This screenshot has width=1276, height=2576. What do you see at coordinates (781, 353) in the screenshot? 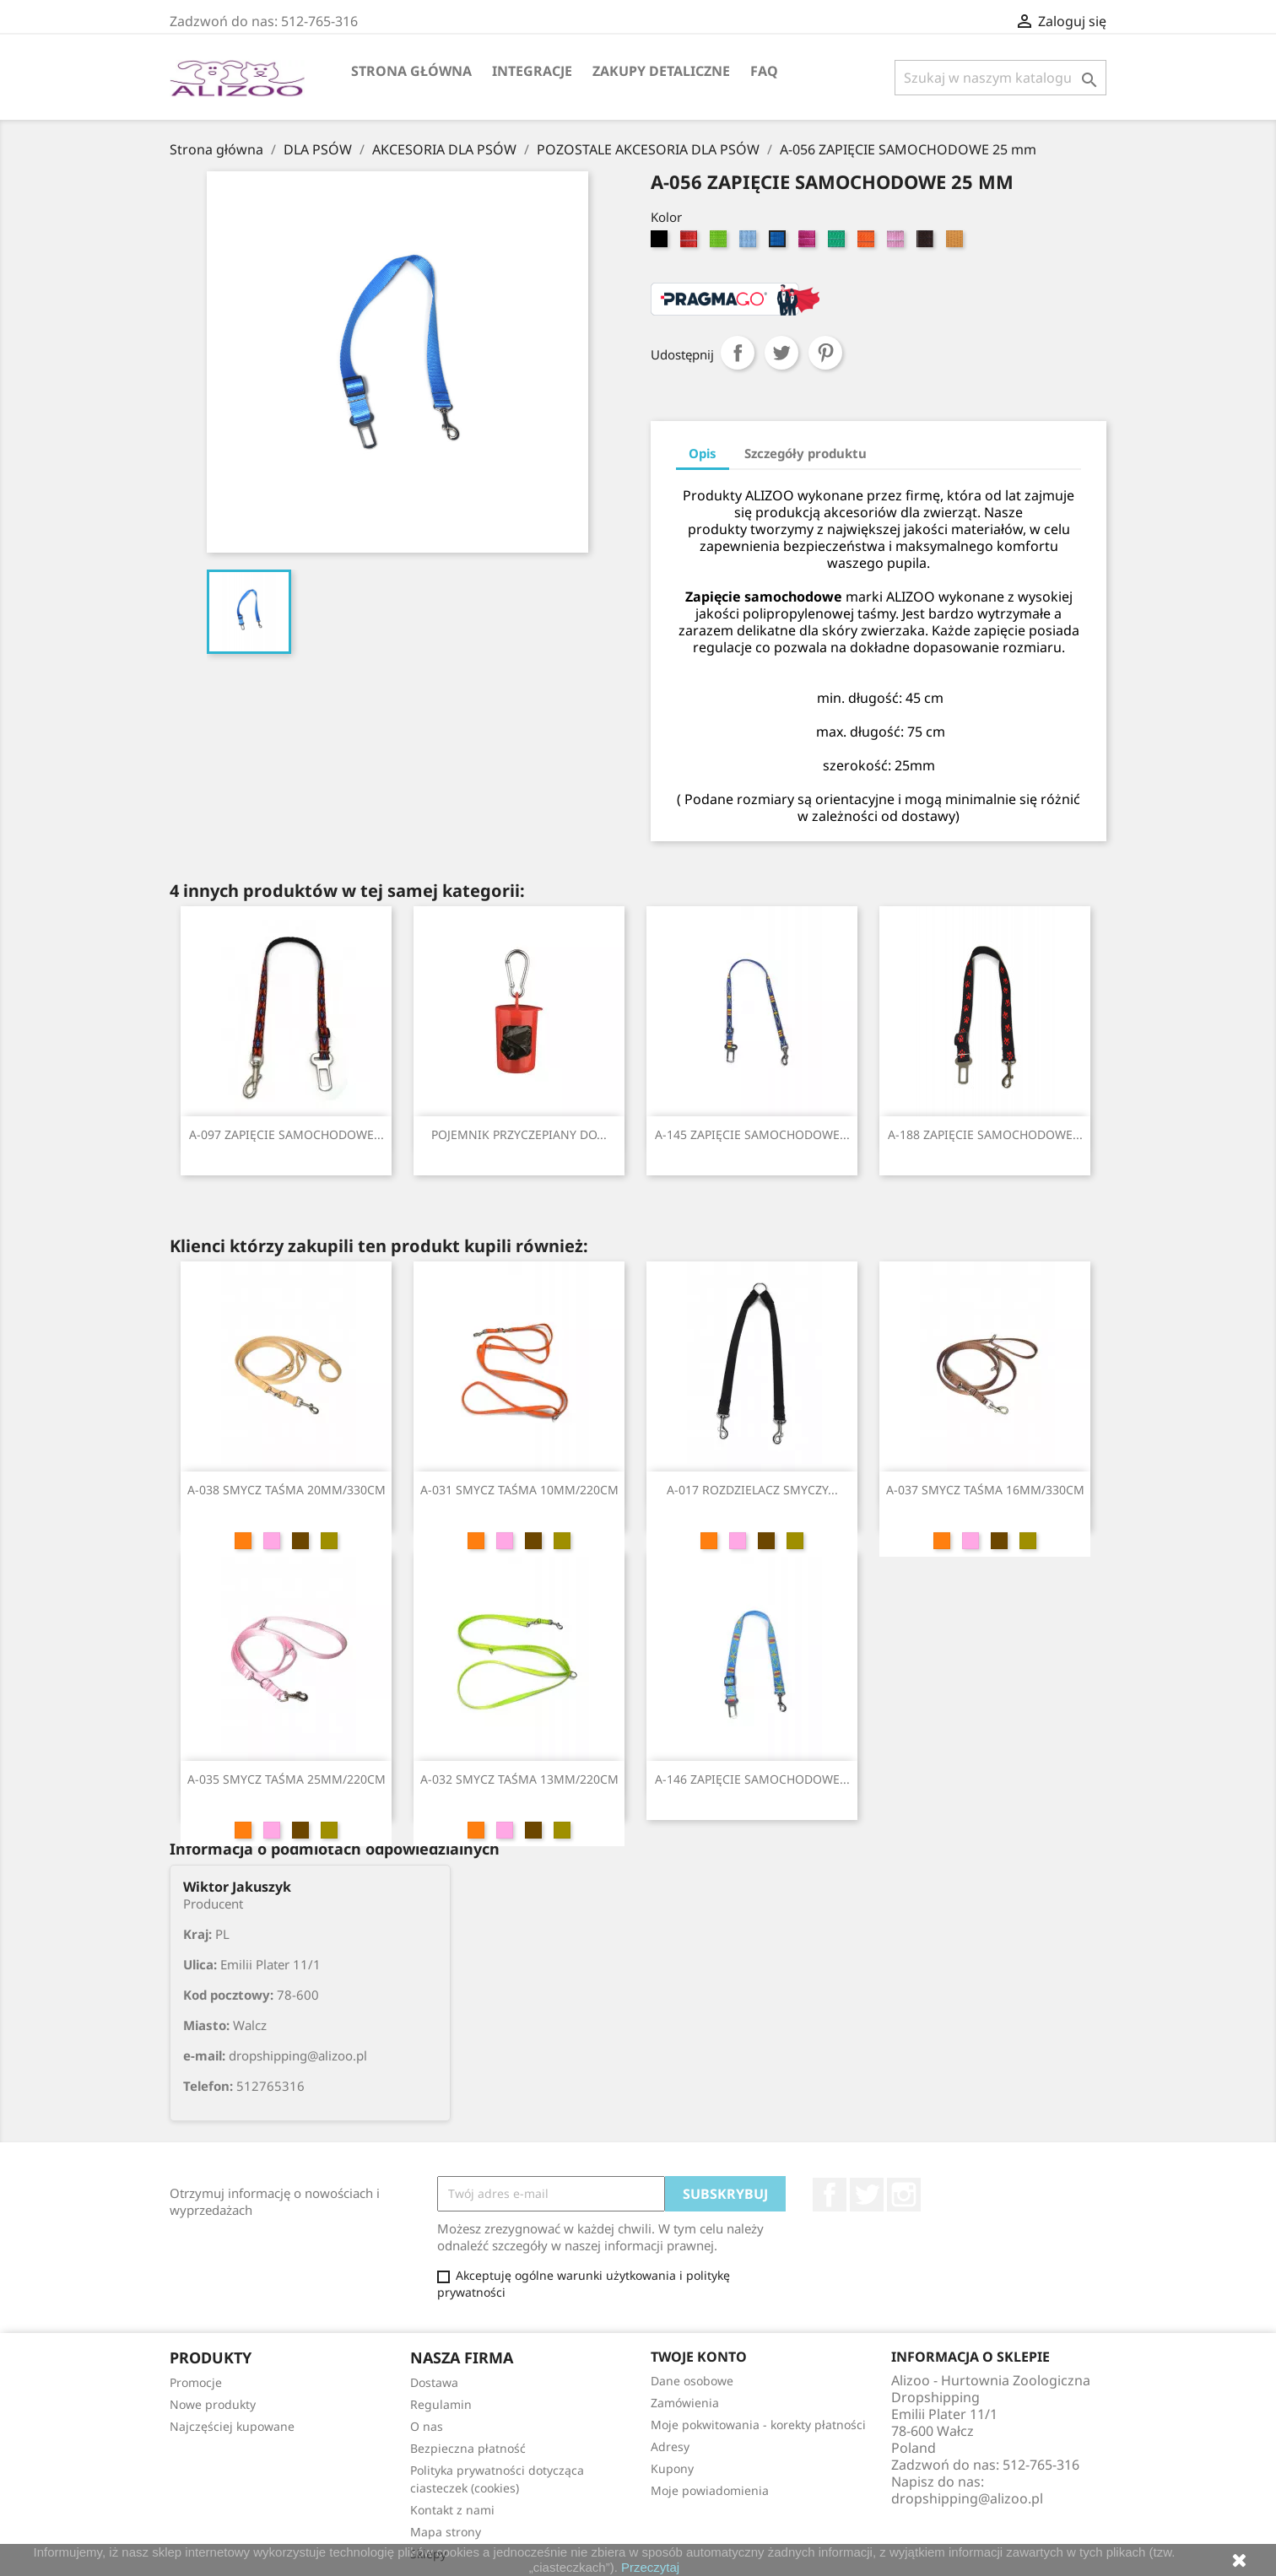
I see `Tweetuj` at bounding box center [781, 353].